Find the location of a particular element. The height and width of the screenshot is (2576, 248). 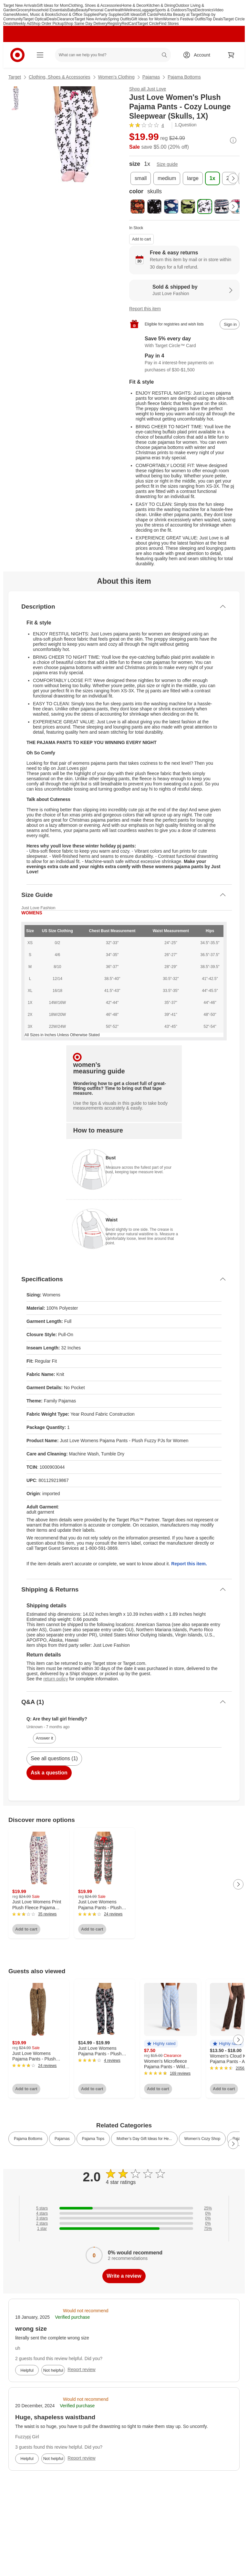

Party Supplies is located at coordinates (110, 14).